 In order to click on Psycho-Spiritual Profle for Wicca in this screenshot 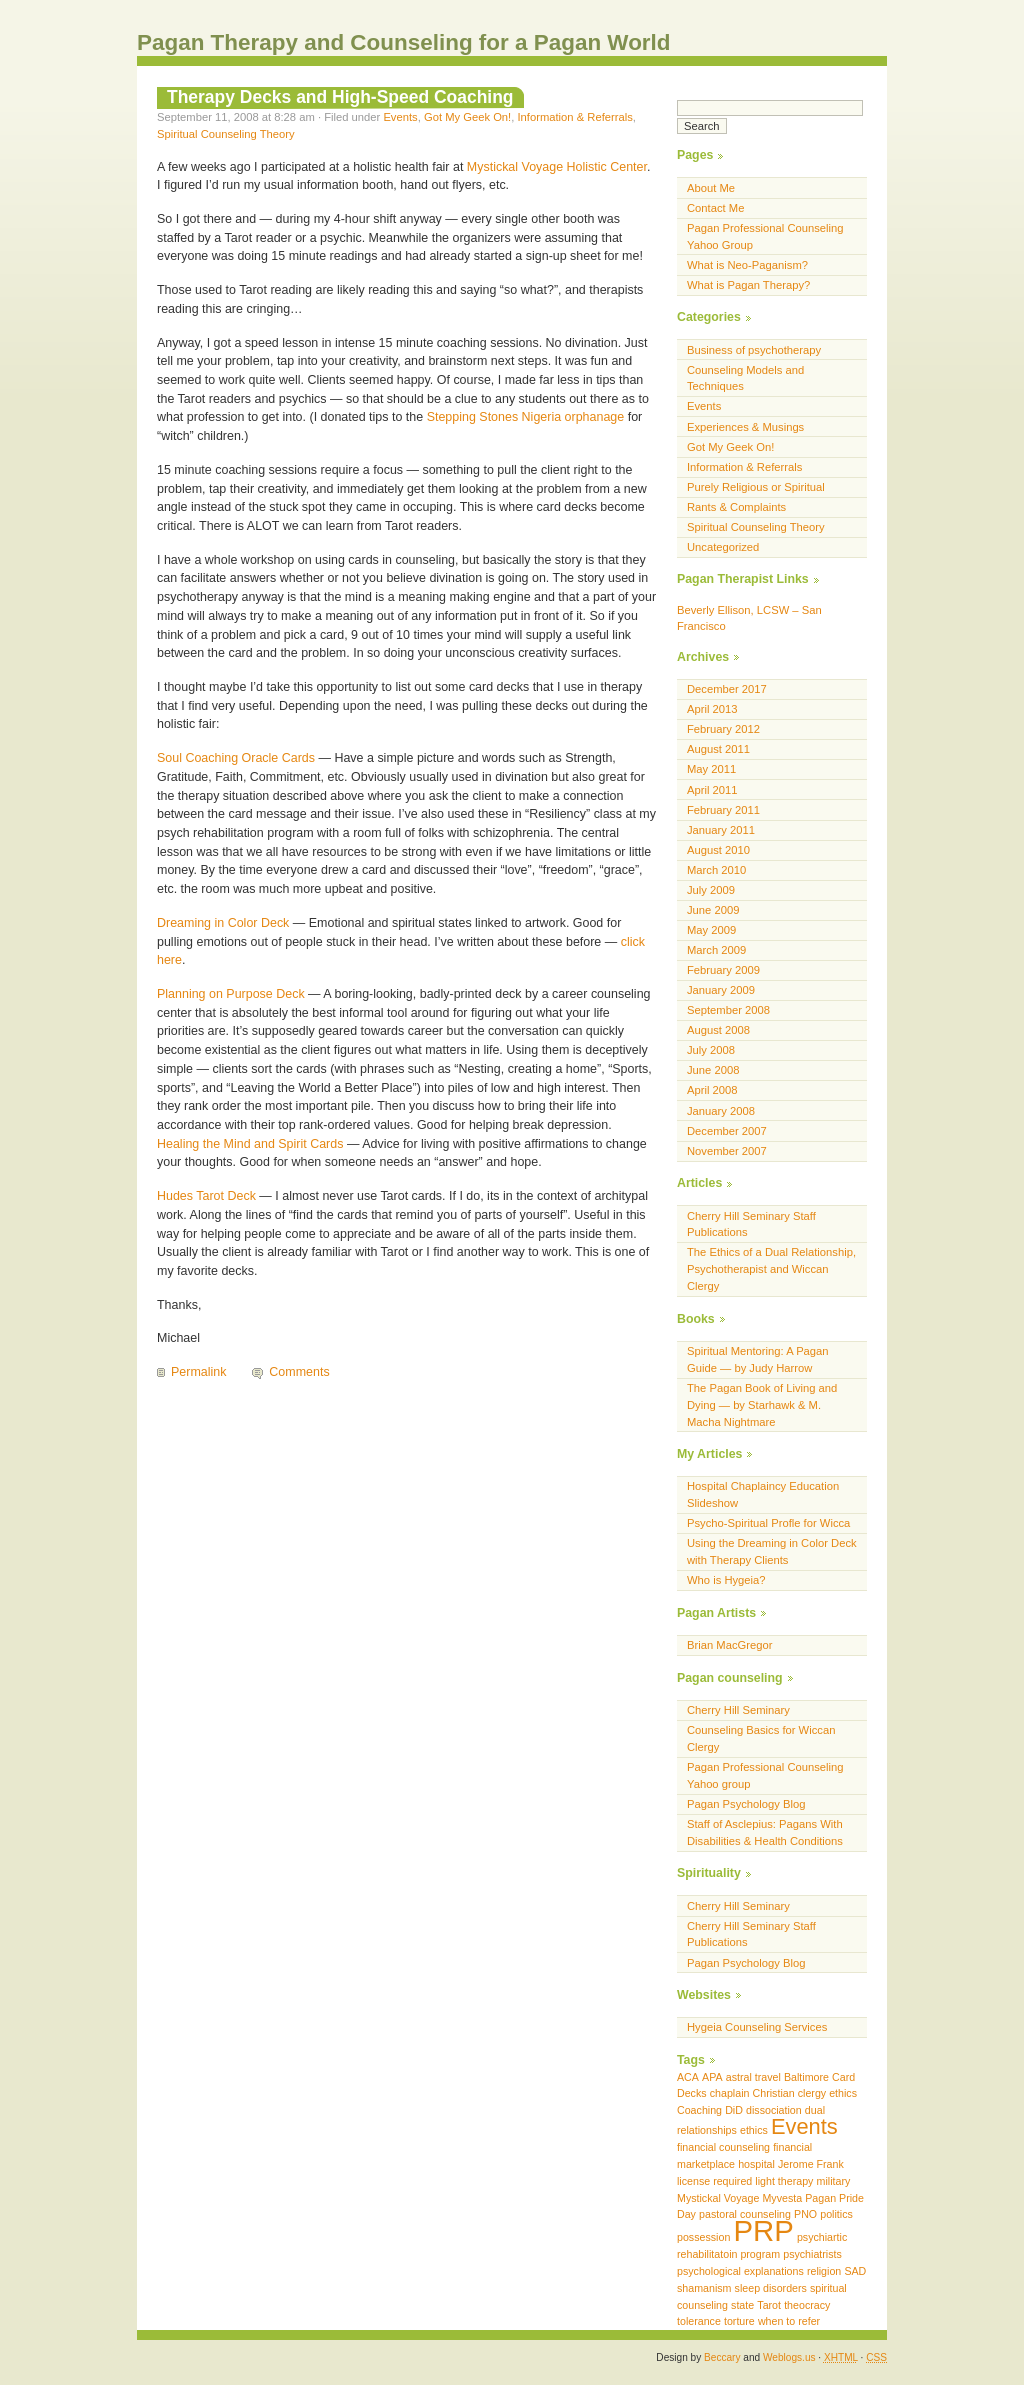, I will do `click(768, 1523)`.